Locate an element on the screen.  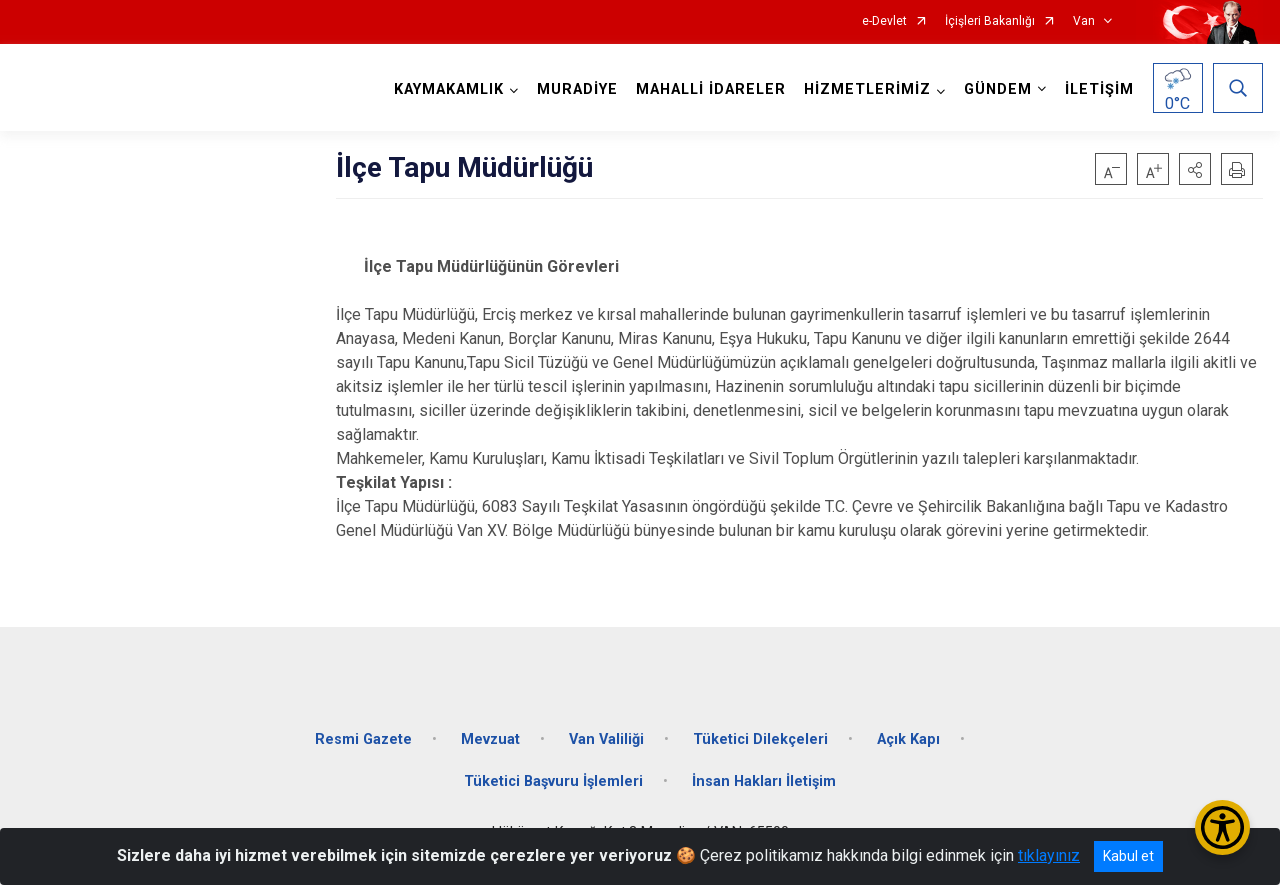
İçişleri Bakanlığı is located at coordinates (990, 21).